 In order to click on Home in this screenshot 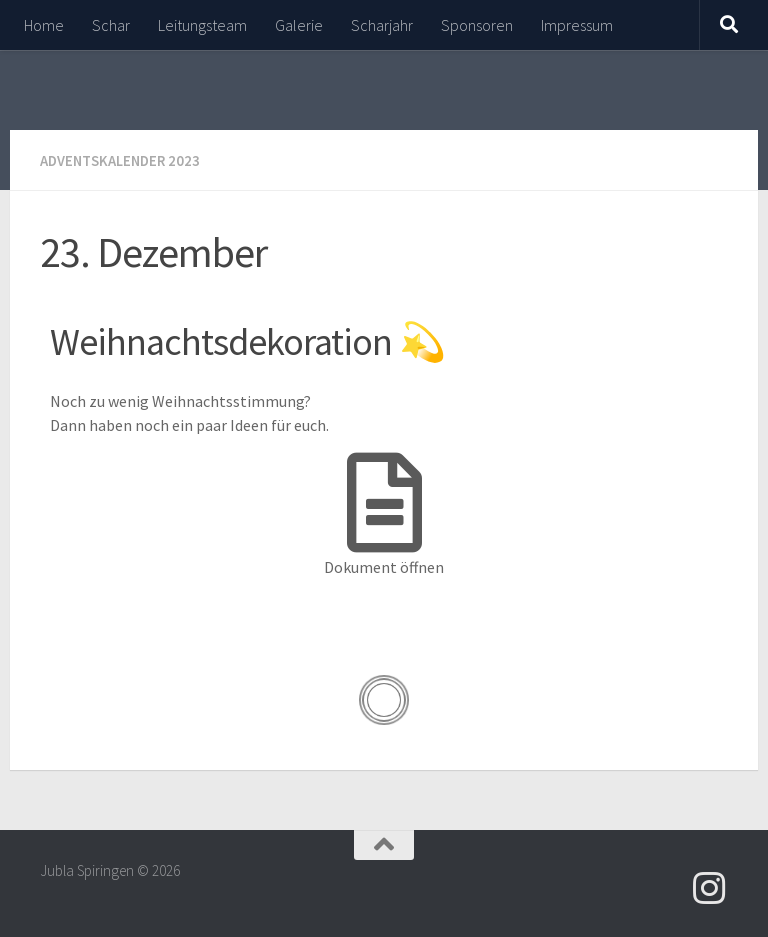, I will do `click(44, 25)`.